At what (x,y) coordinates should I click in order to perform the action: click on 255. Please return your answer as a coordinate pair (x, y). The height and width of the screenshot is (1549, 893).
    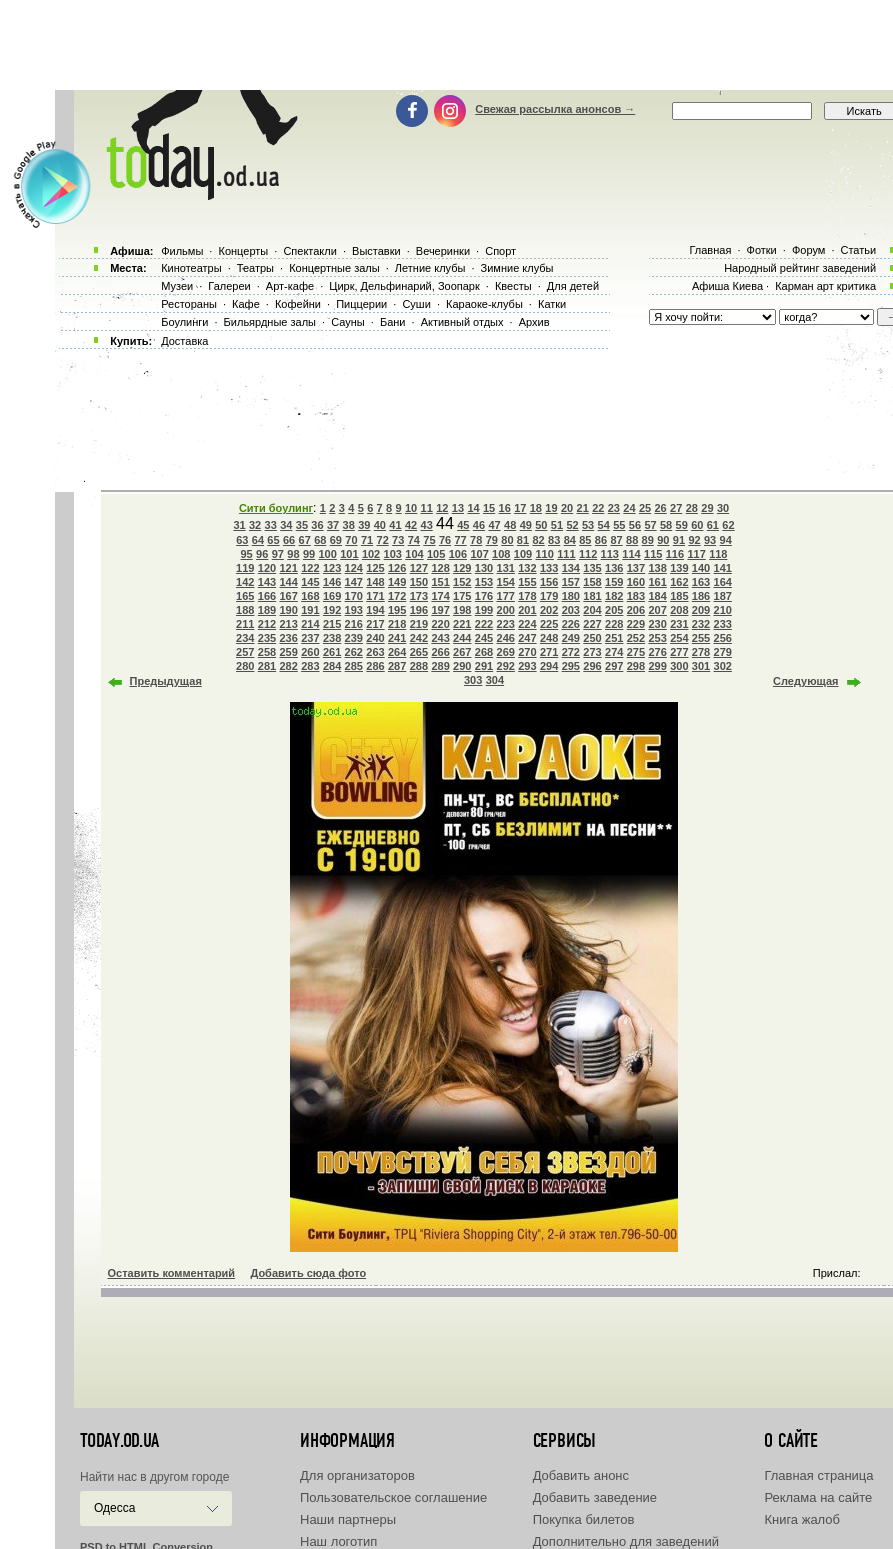
    Looking at the image, I should click on (701, 638).